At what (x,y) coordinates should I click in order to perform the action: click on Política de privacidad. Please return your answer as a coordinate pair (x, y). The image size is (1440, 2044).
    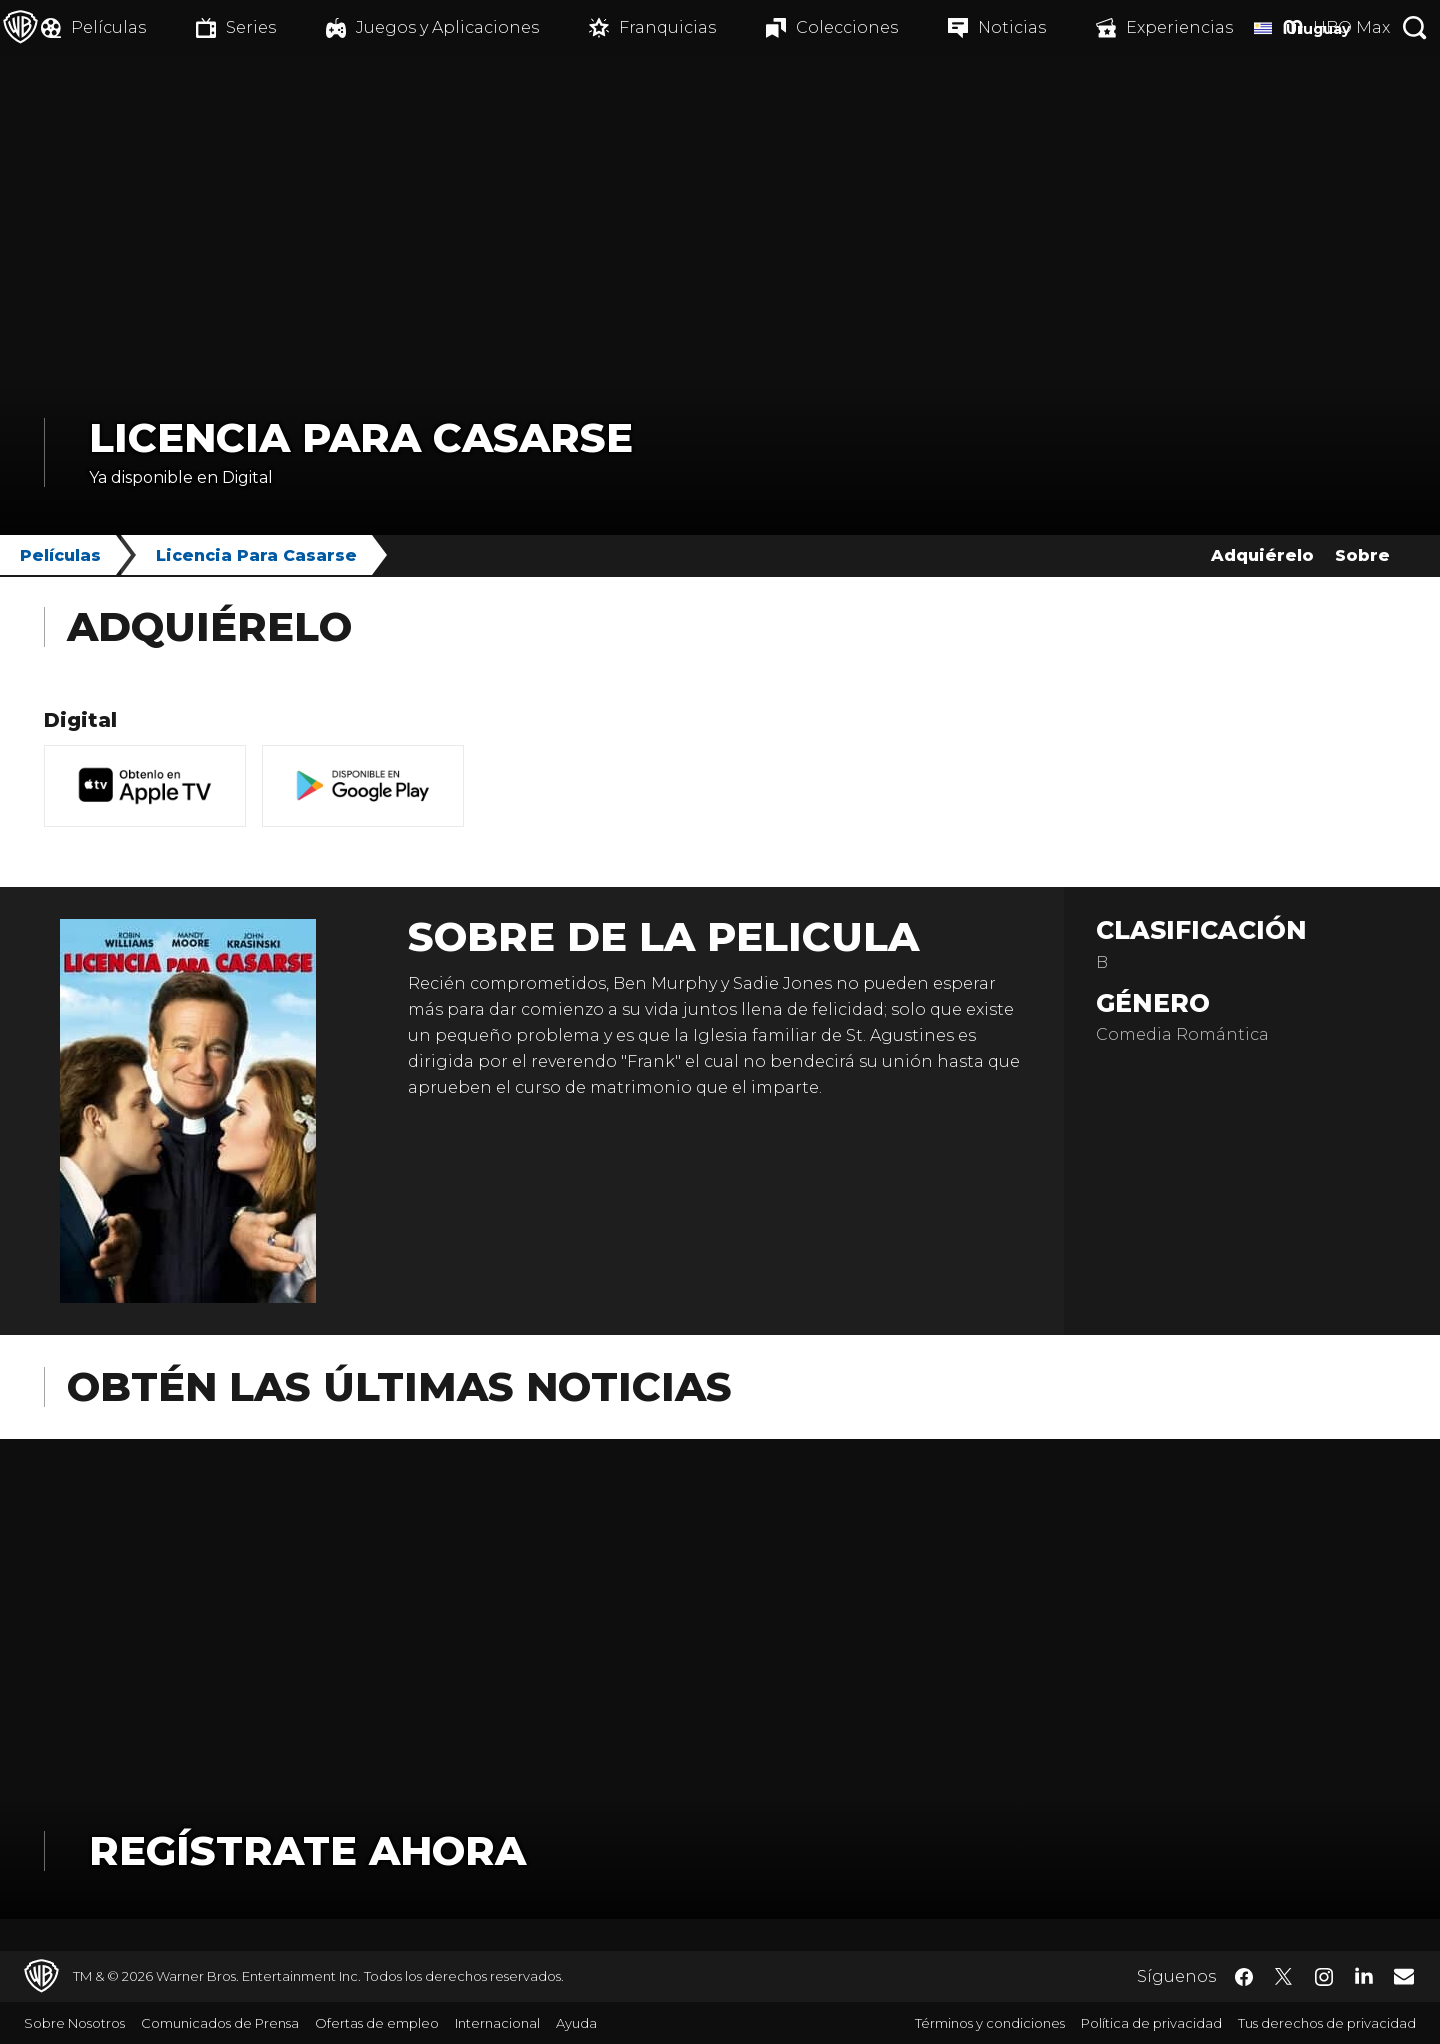
    Looking at the image, I should click on (1151, 2023).